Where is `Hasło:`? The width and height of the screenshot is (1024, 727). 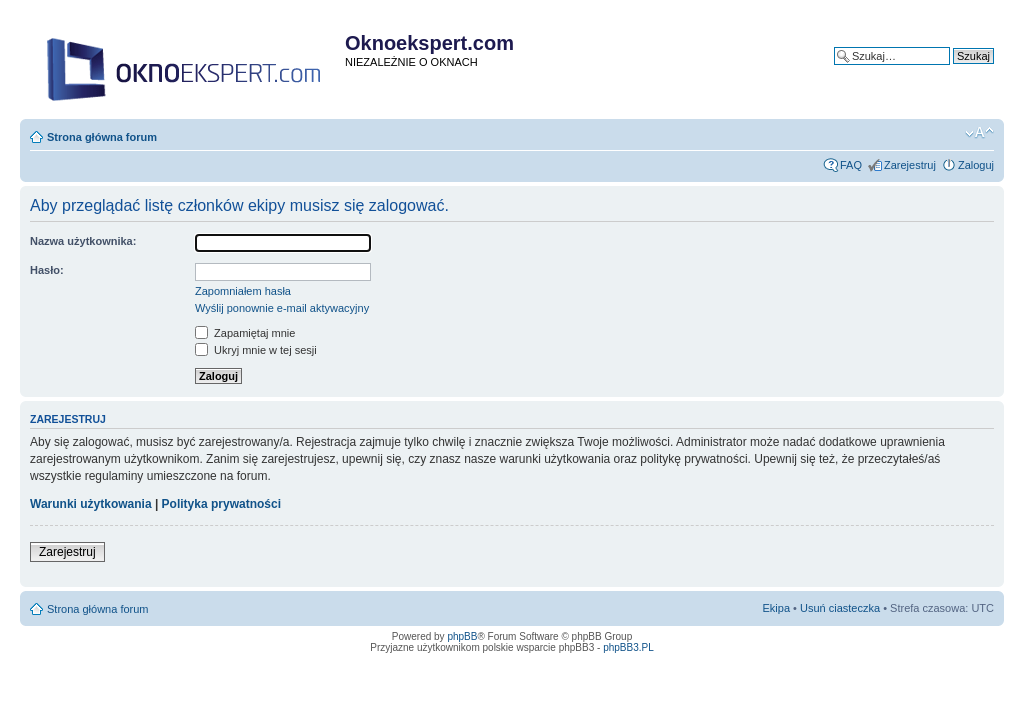 Hasło: is located at coordinates (47, 270).